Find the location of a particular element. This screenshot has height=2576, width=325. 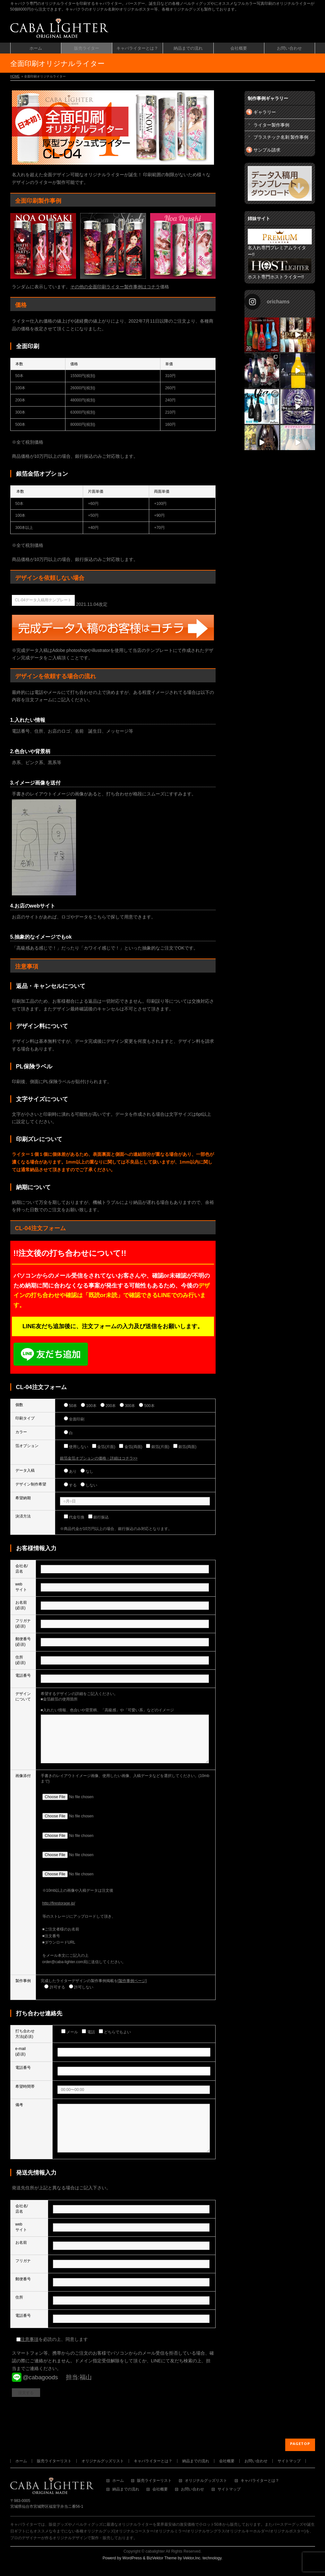

銀箔金箔オプションの価格・詳細はコチラ>> is located at coordinates (99, 1458).